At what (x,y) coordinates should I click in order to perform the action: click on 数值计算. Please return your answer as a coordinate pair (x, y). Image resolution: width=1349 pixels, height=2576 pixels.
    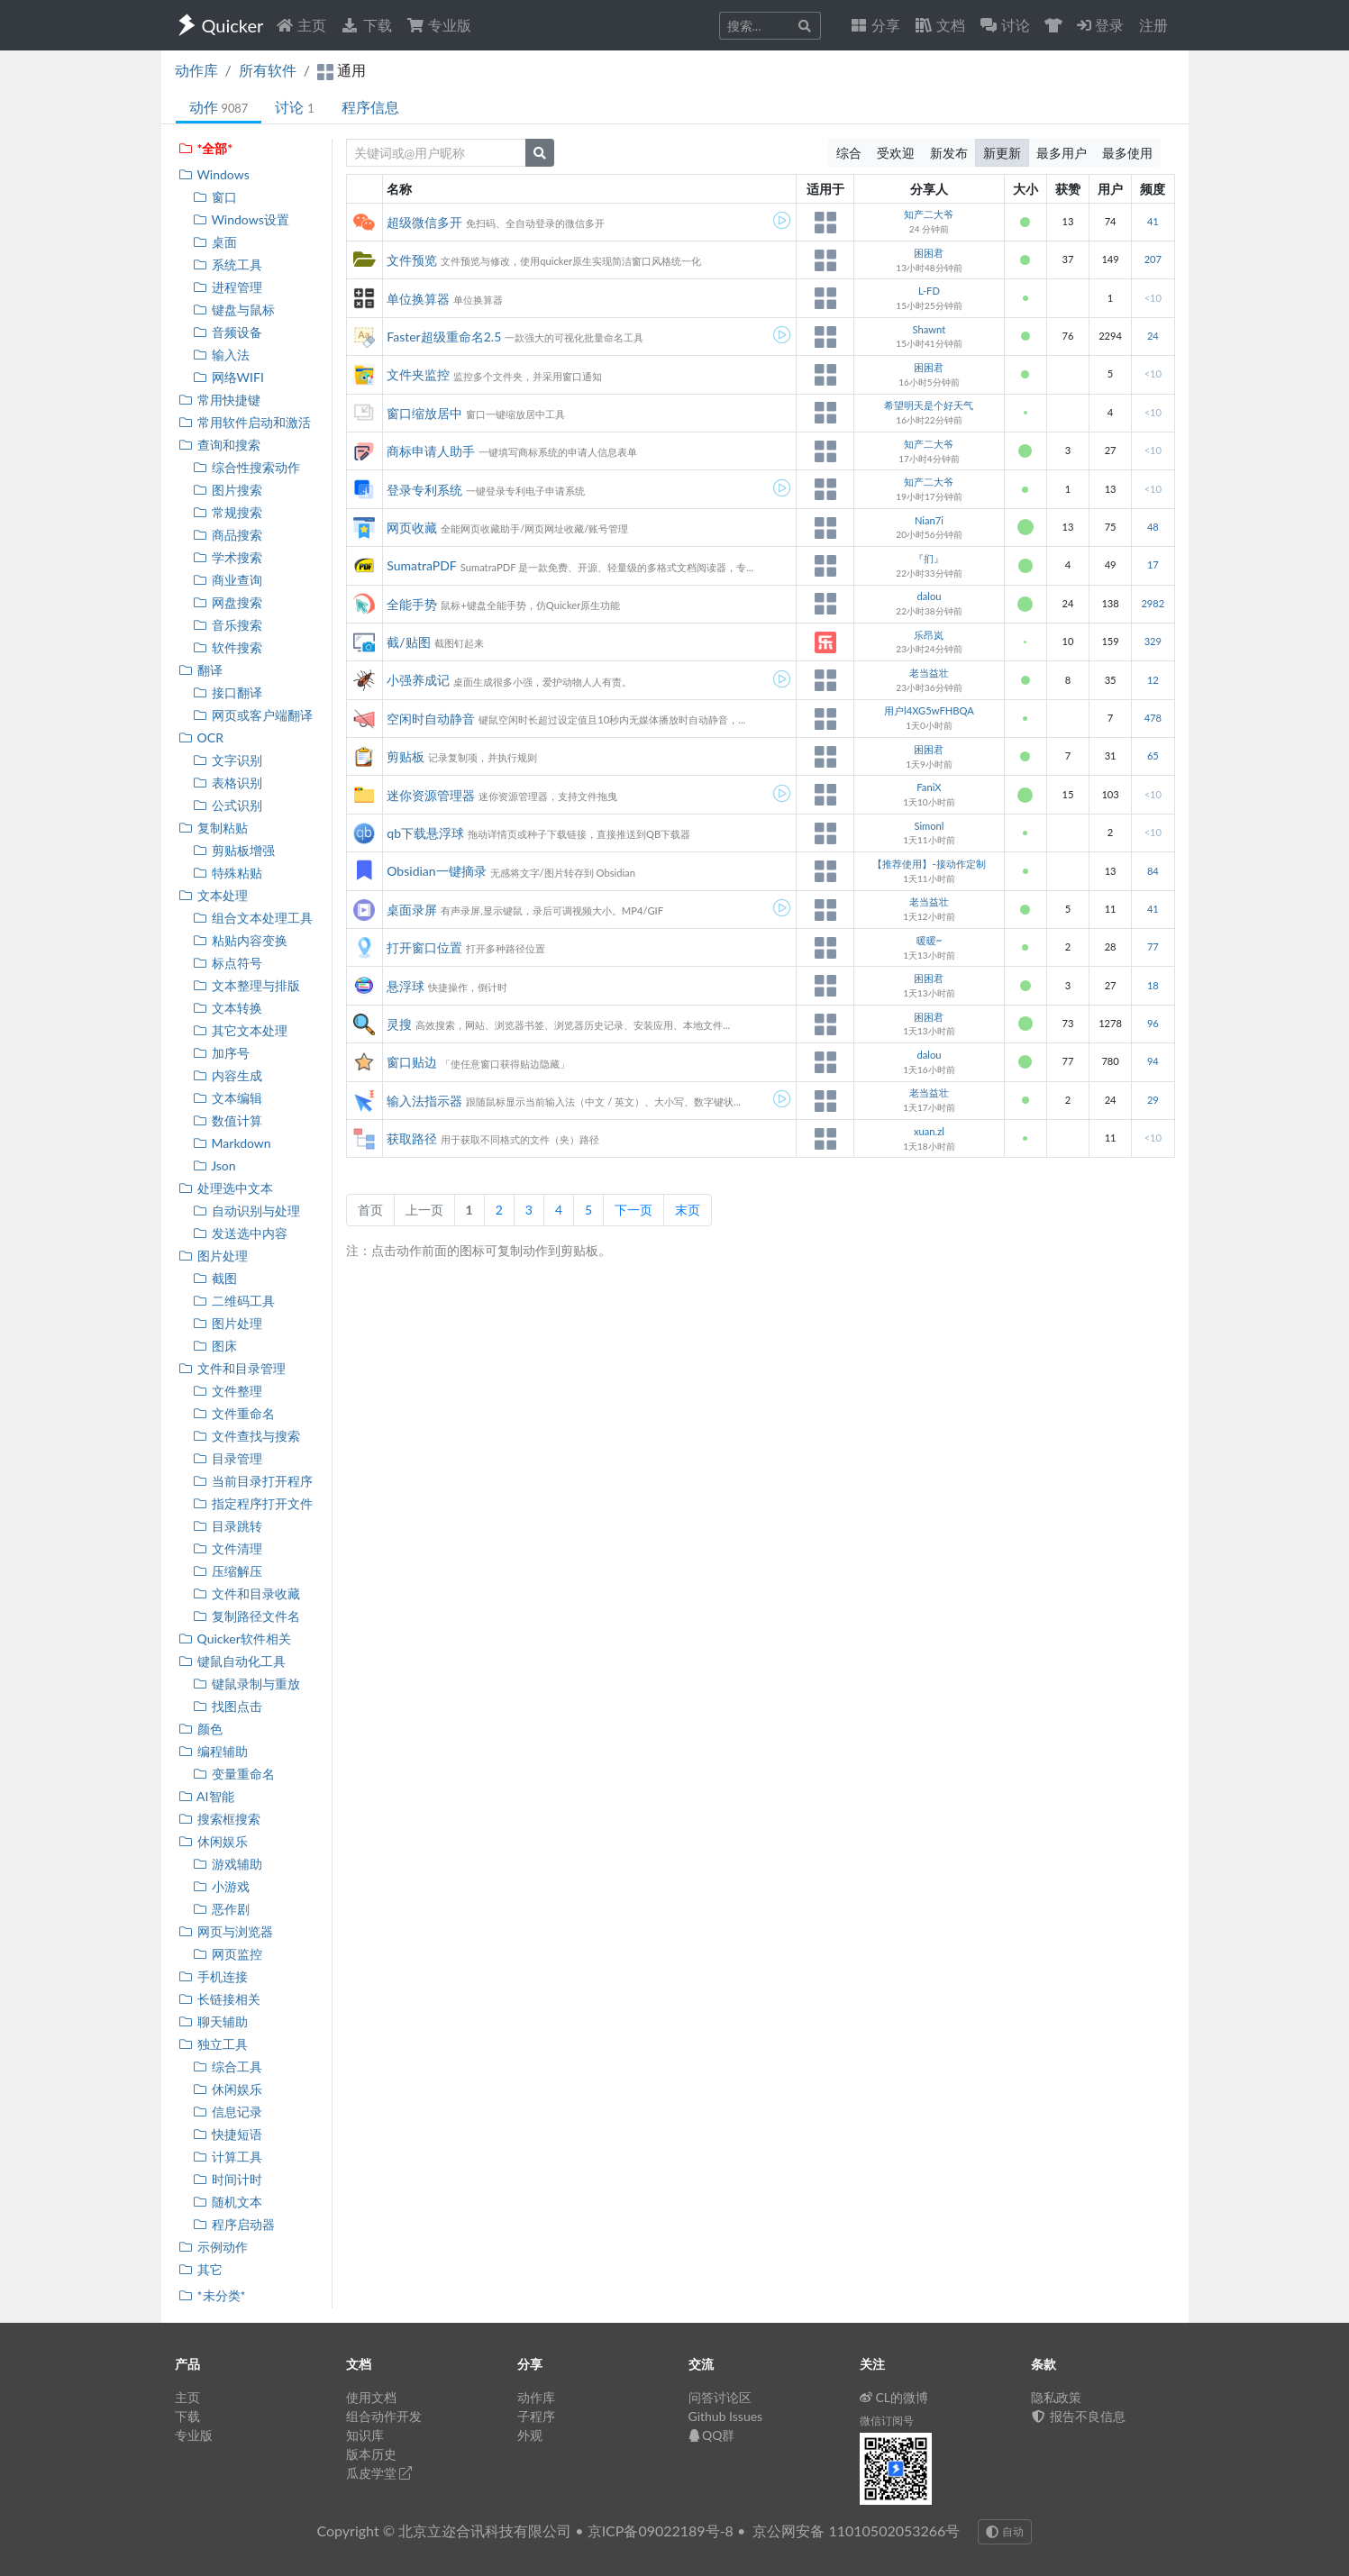
    Looking at the image, I should click on (227, 1120).